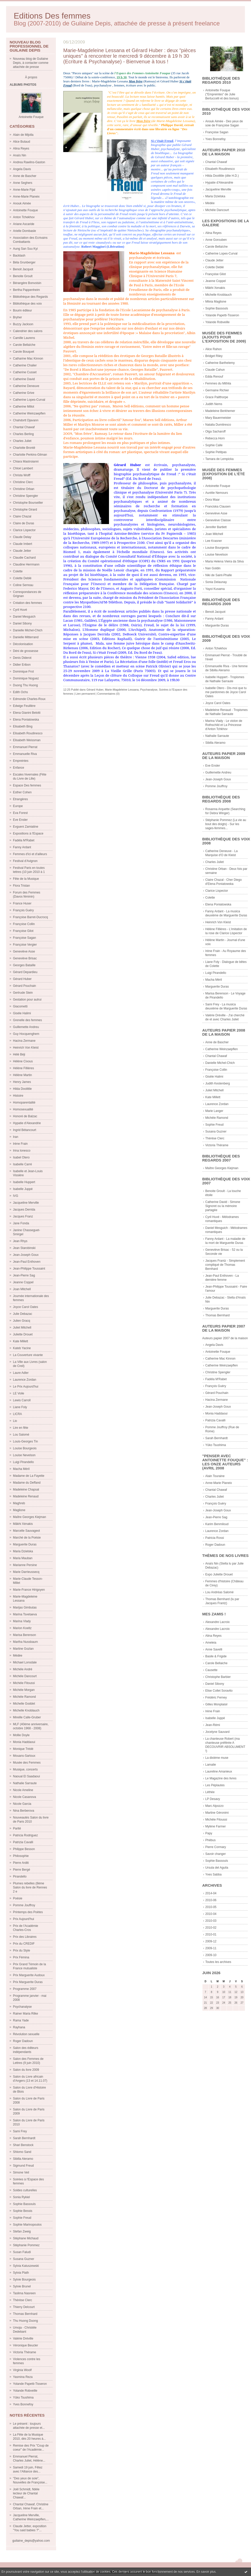 Image resolution: width=251 pixels, height=2576 pixels. Describe the element at coordinates (22, 1089) in the screenshot. I see `Hilda Doolittle` at that location.